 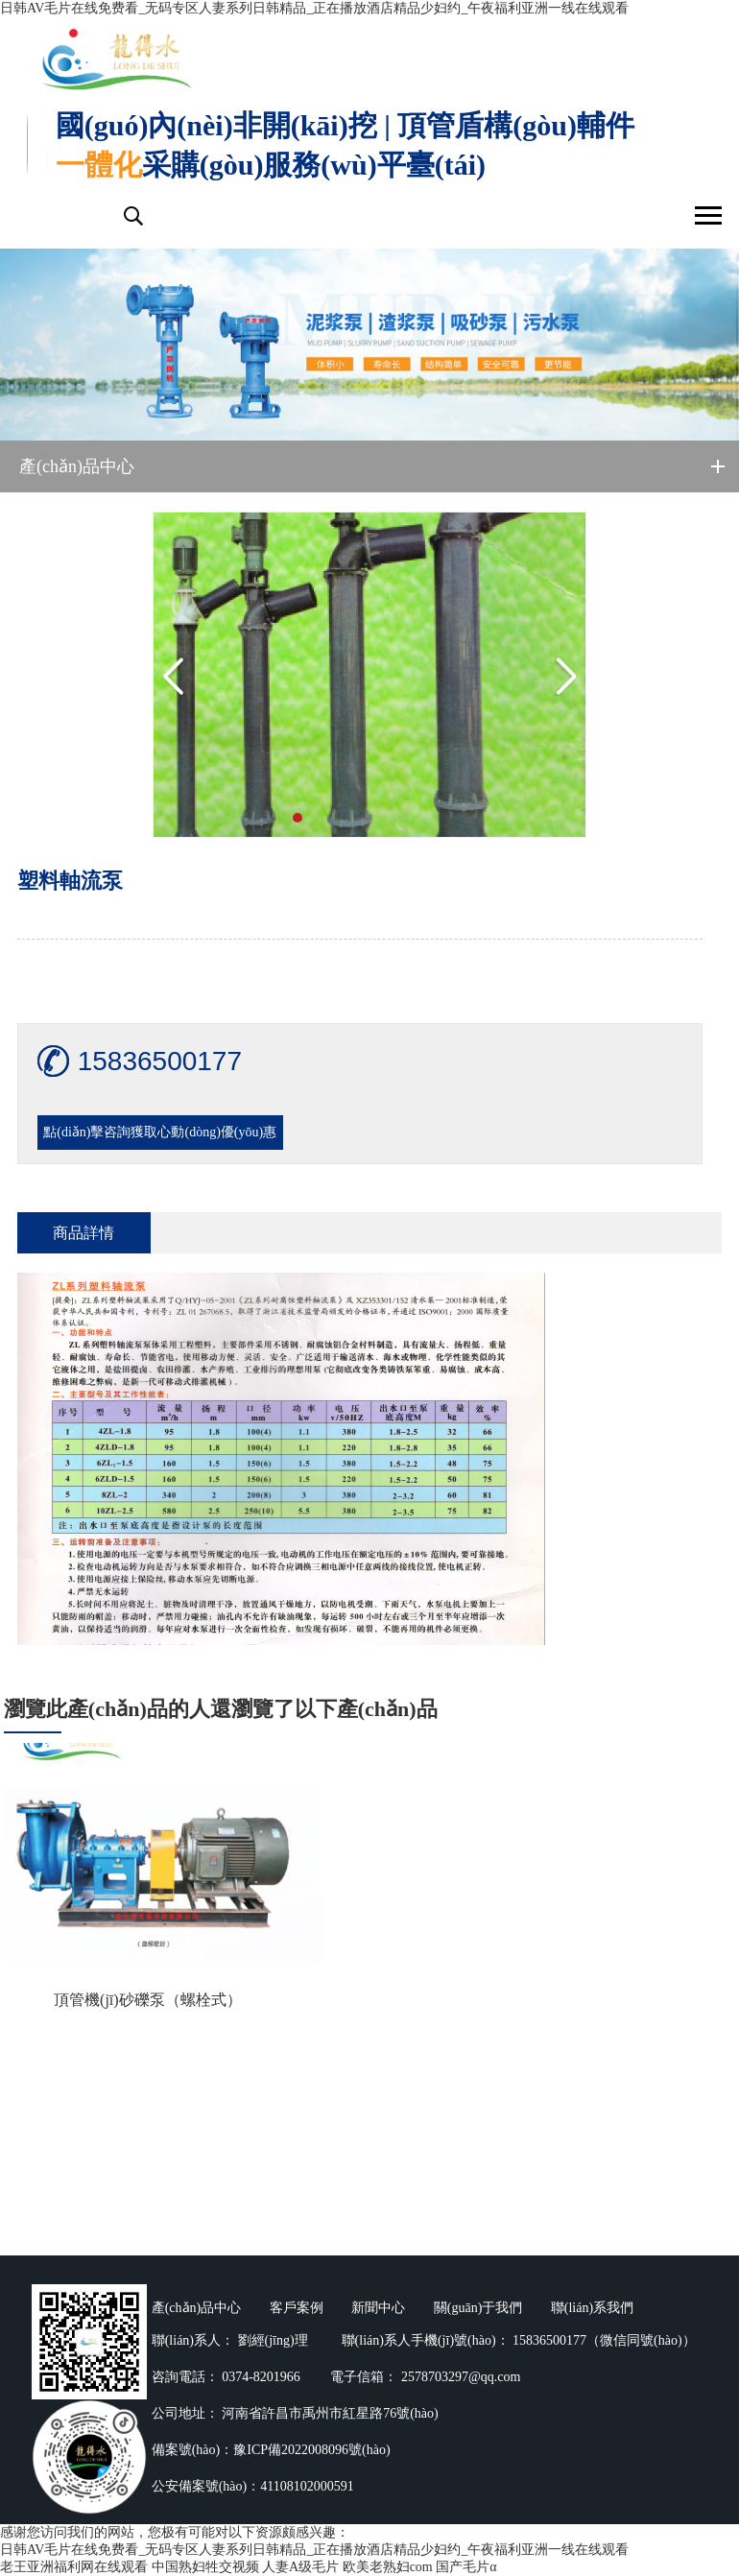 What do you see at coordinates (300, 2567) in the screenshot?
I see `人妻A级毛片` at bounding box center [300, 2567].